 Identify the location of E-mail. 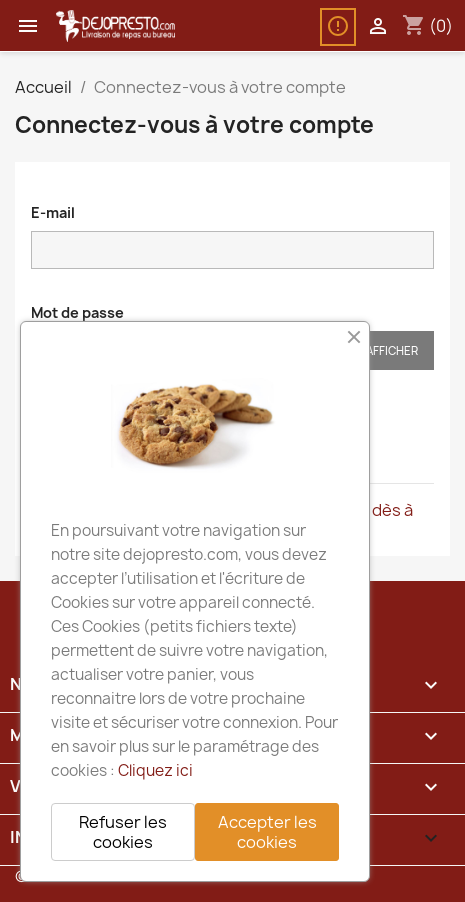
(53, 212).